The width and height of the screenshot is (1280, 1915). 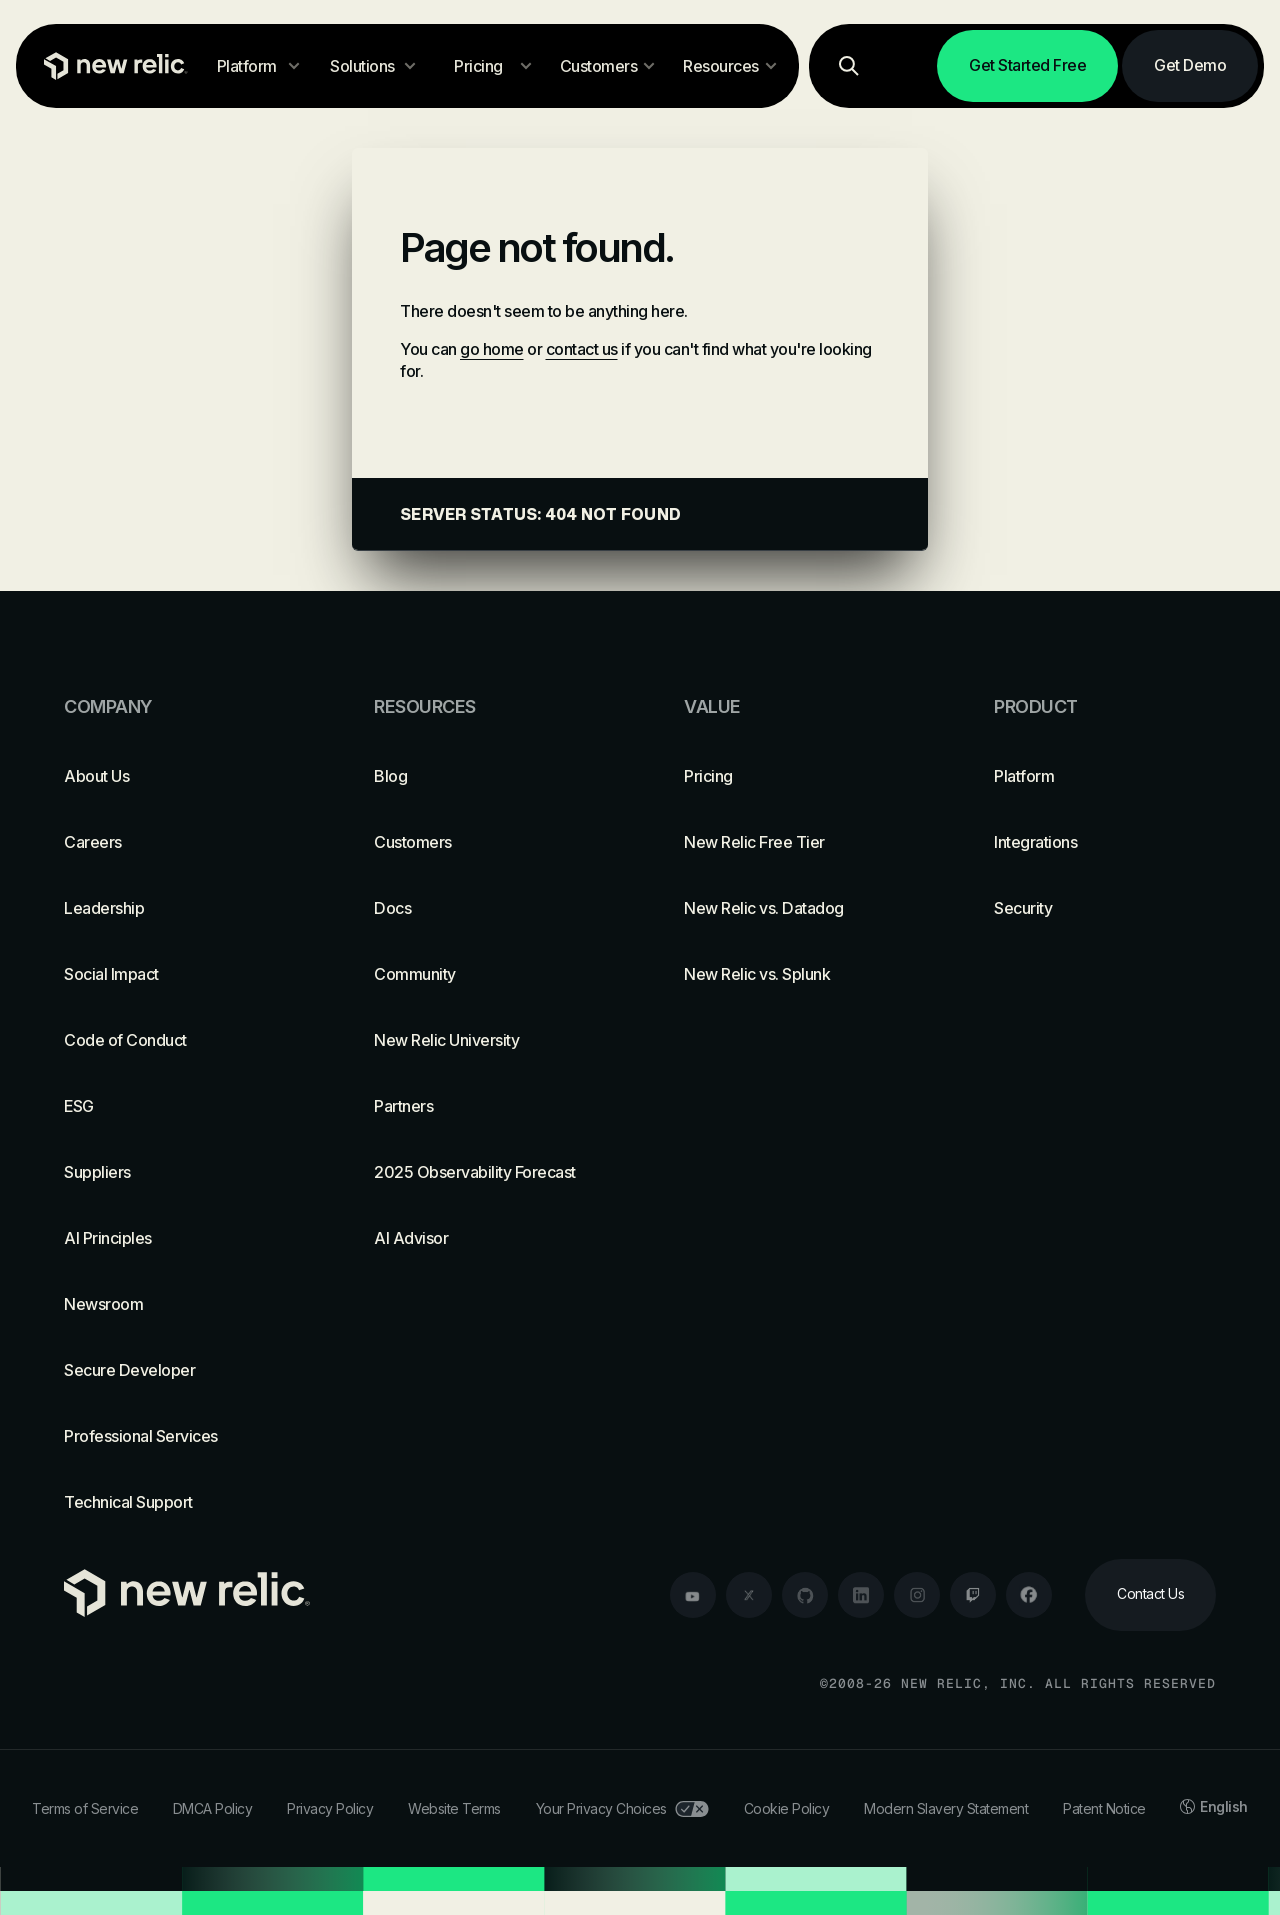 I want to click on Your Privacy Choices, so click(x=622, y=1808).